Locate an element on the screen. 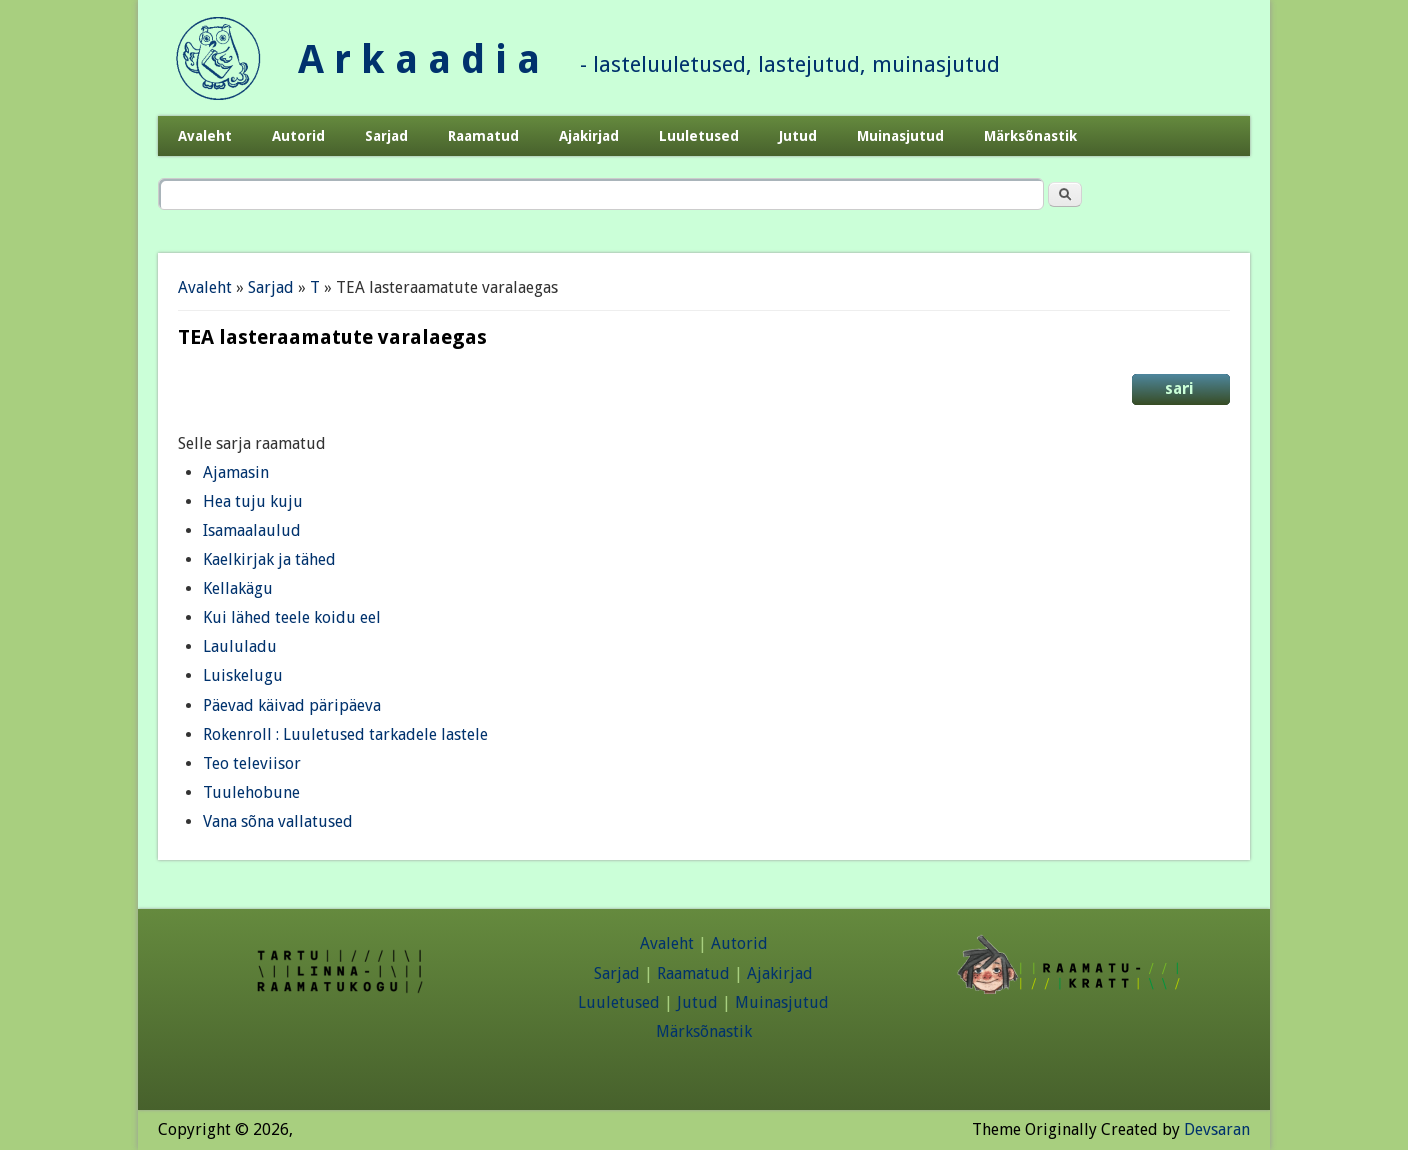  Kaelkirjak ja tähed is located at coordinates (269, 559).